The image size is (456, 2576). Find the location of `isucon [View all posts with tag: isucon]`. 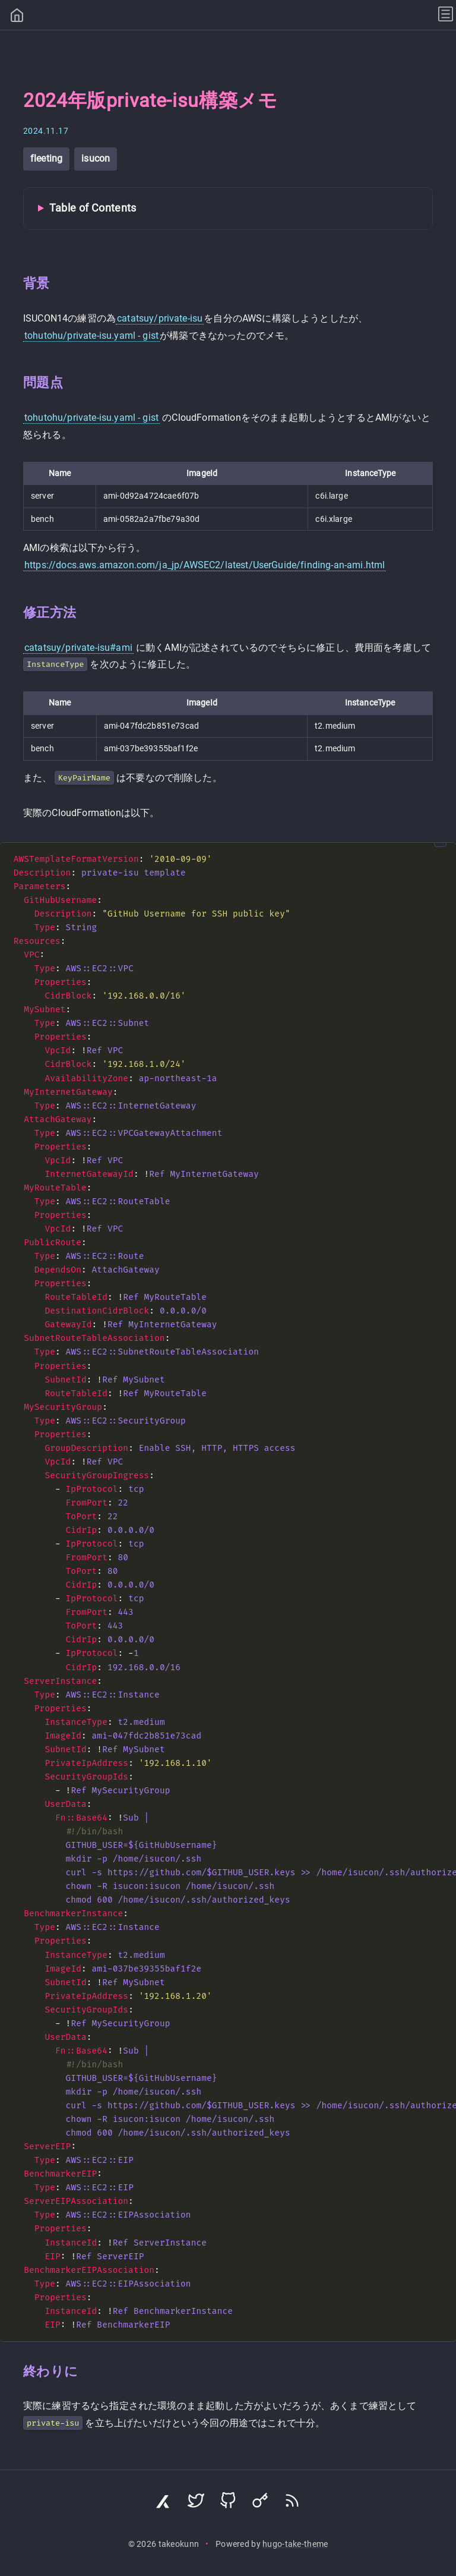

isucon [View all posts with tag: isucon] is located at coordinates (95, 158).